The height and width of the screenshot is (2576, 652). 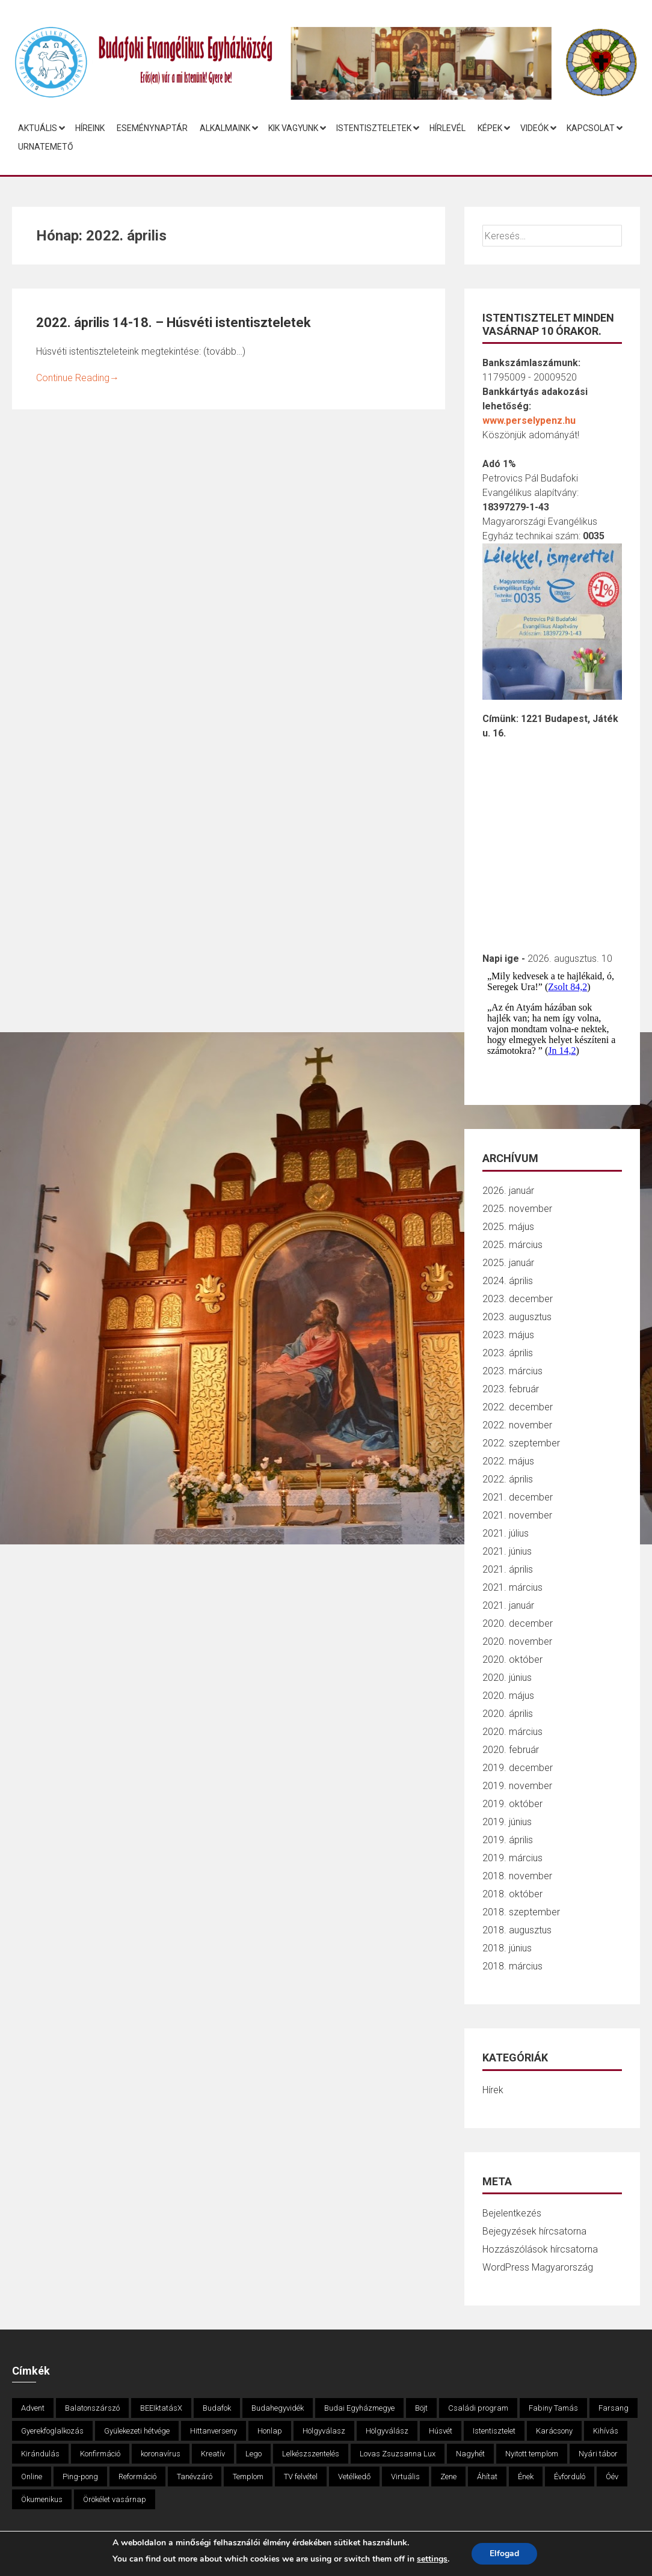 I want to click on 2022. december, so click(x=517, y=1407).